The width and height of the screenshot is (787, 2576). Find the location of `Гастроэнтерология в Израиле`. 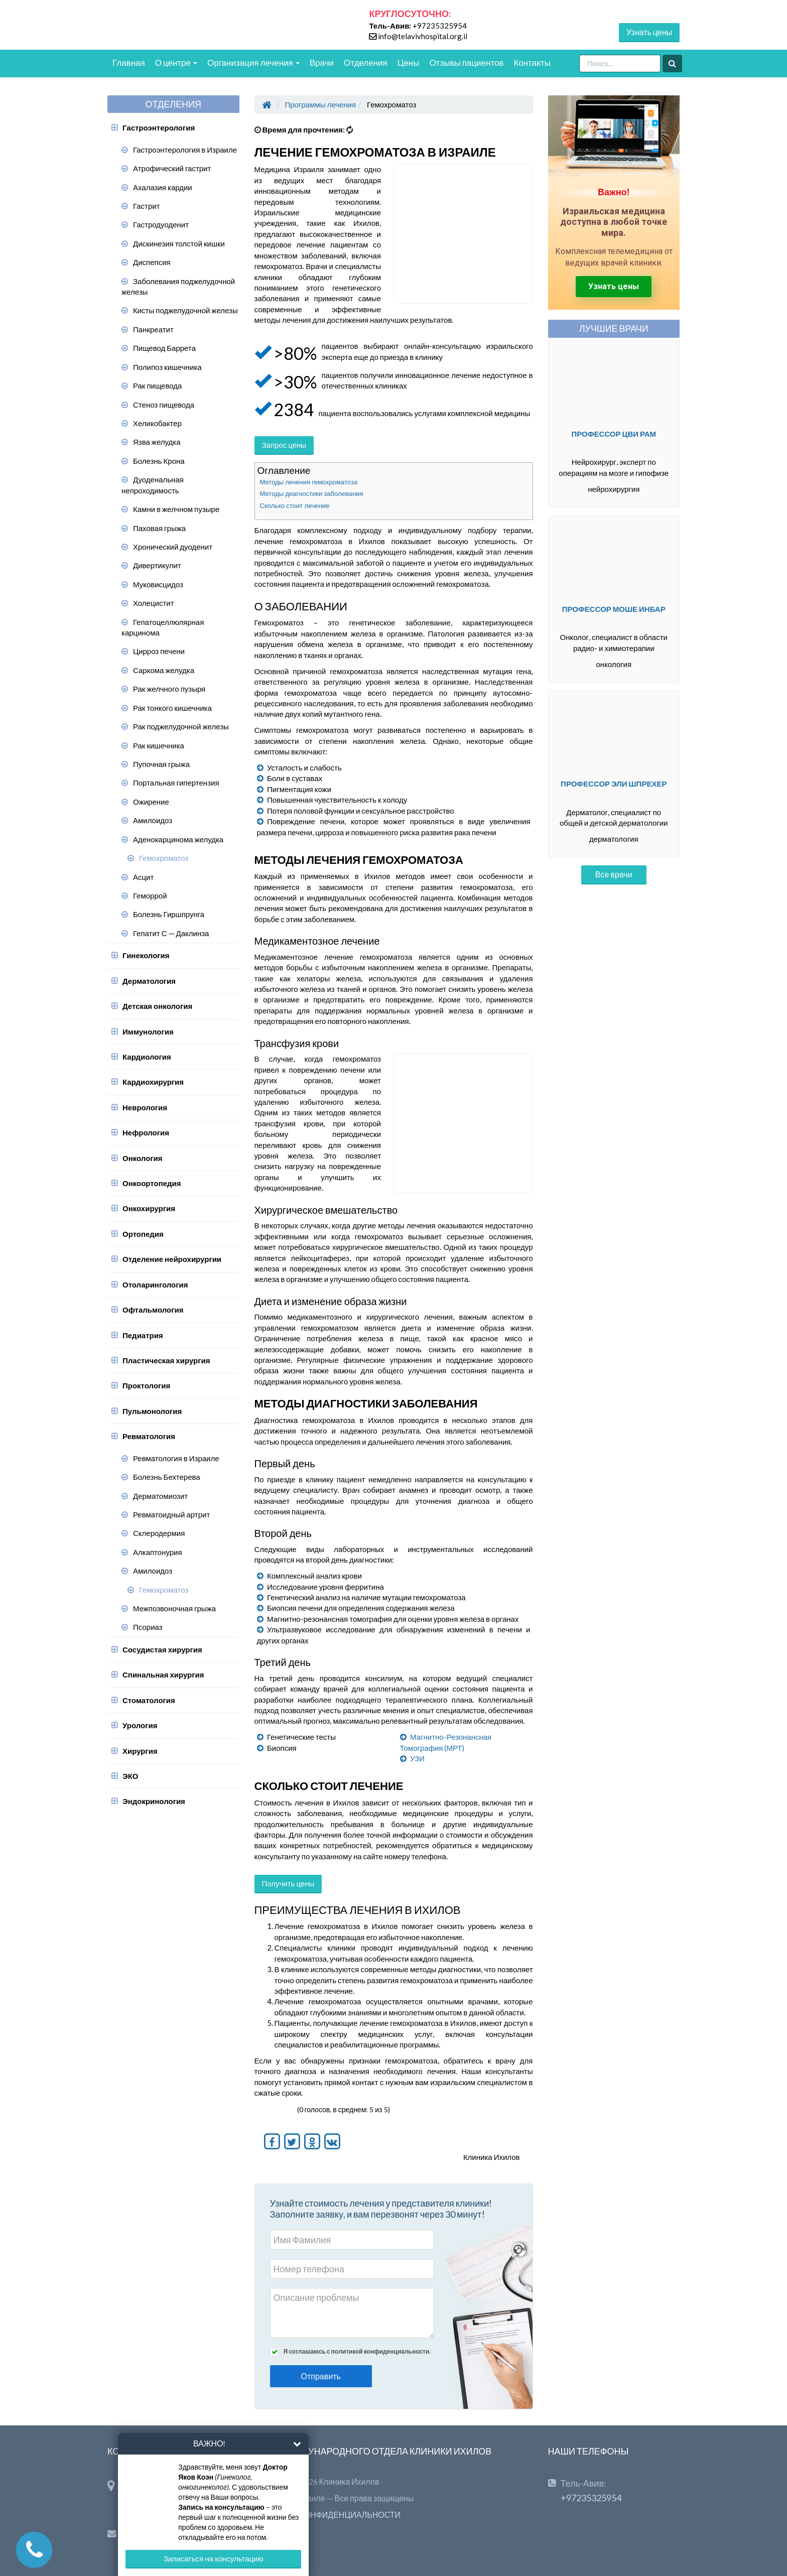

Гастроэнтерология в Израиле is located at coordinates (185, 149).